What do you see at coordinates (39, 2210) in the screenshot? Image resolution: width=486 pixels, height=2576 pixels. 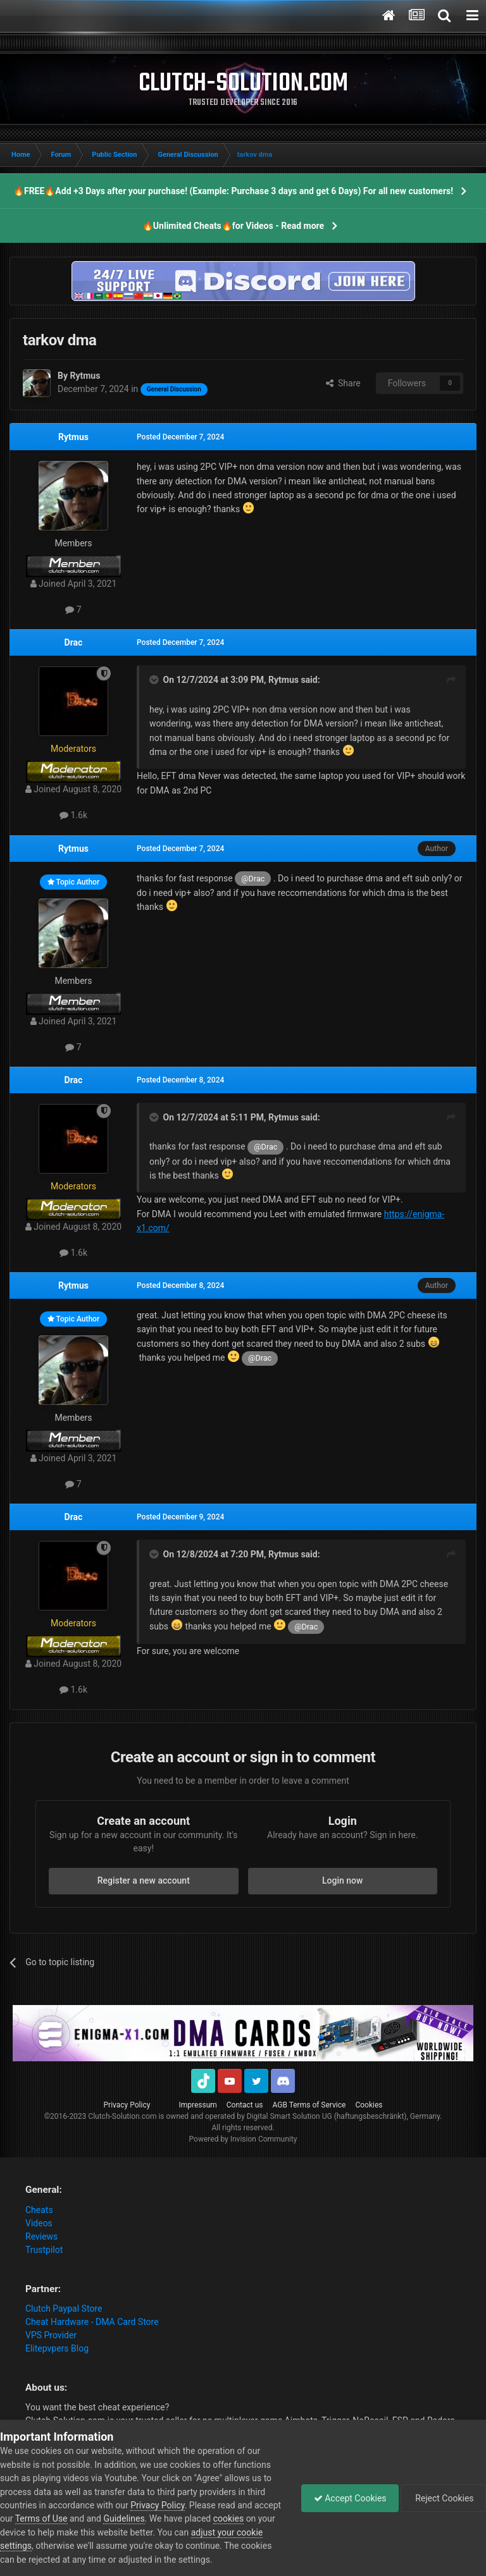 I see `Cheats` at bounding box center [39, 2210].